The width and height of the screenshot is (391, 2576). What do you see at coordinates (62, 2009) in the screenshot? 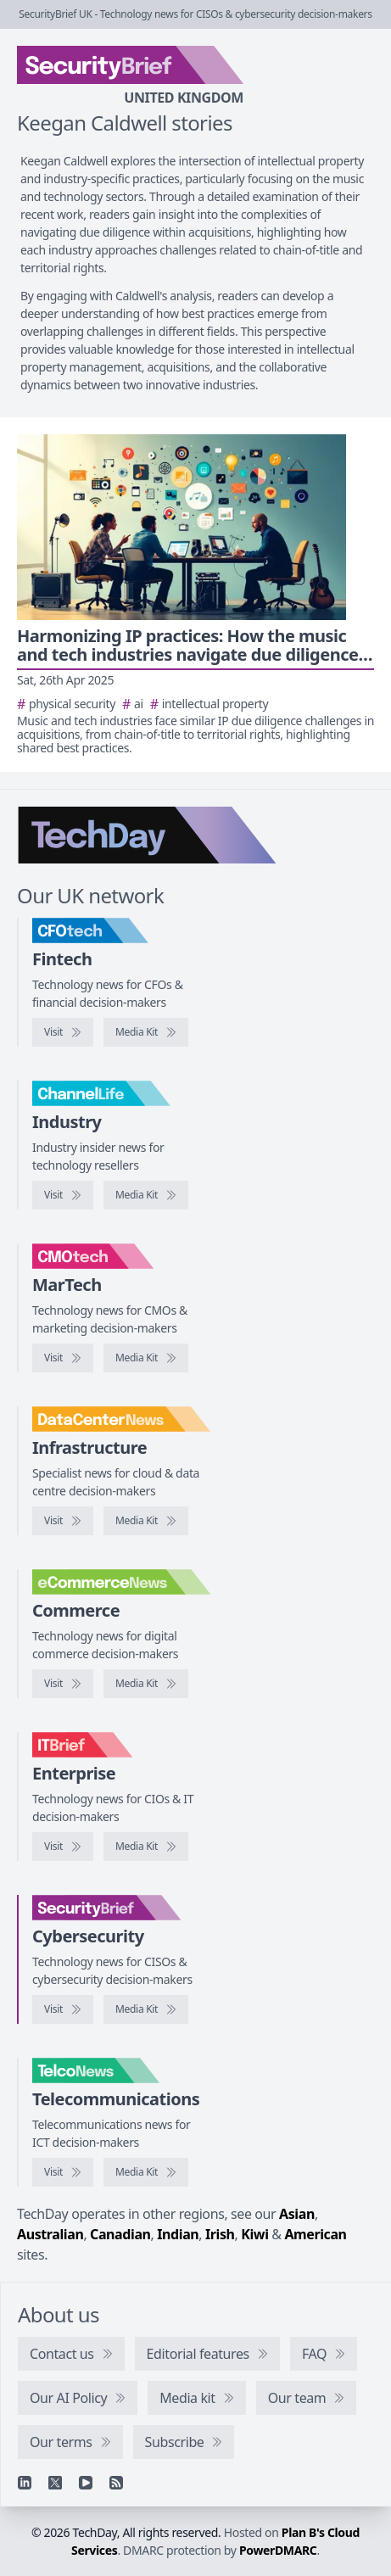
I see `[Visit SecurityBrief]` at bounding box center [62, 2009].